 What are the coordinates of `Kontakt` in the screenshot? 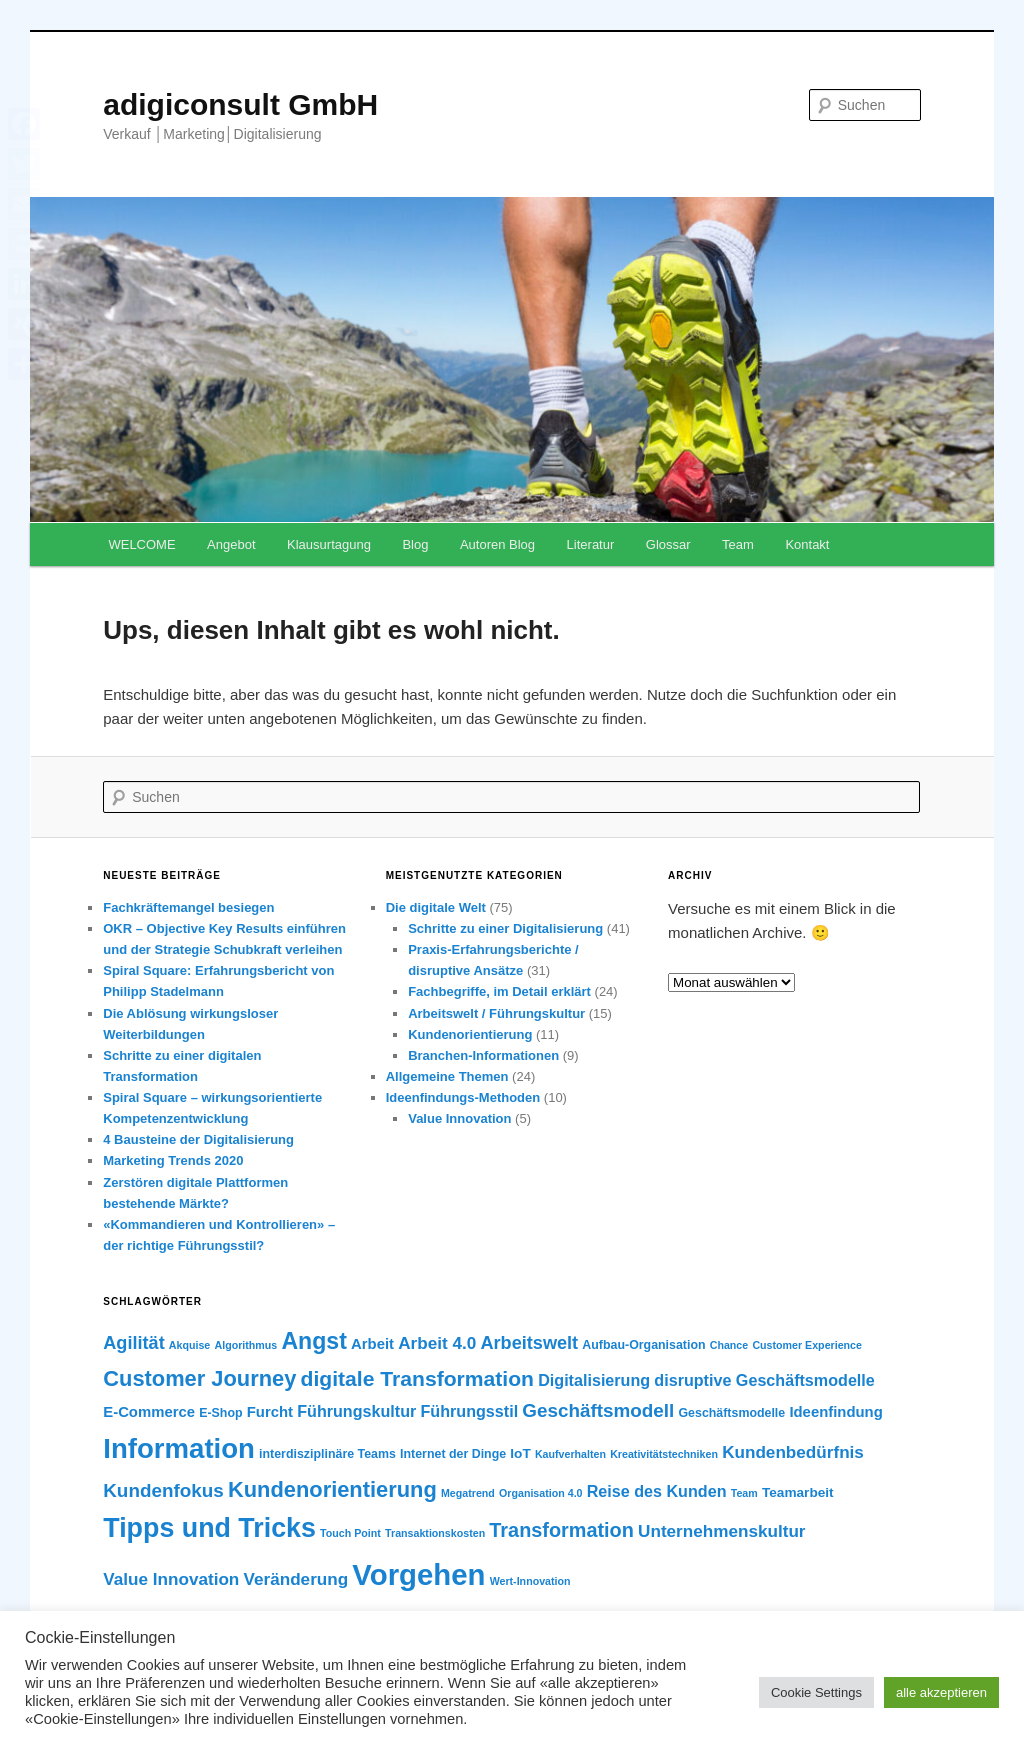 It's located at (807, 544).